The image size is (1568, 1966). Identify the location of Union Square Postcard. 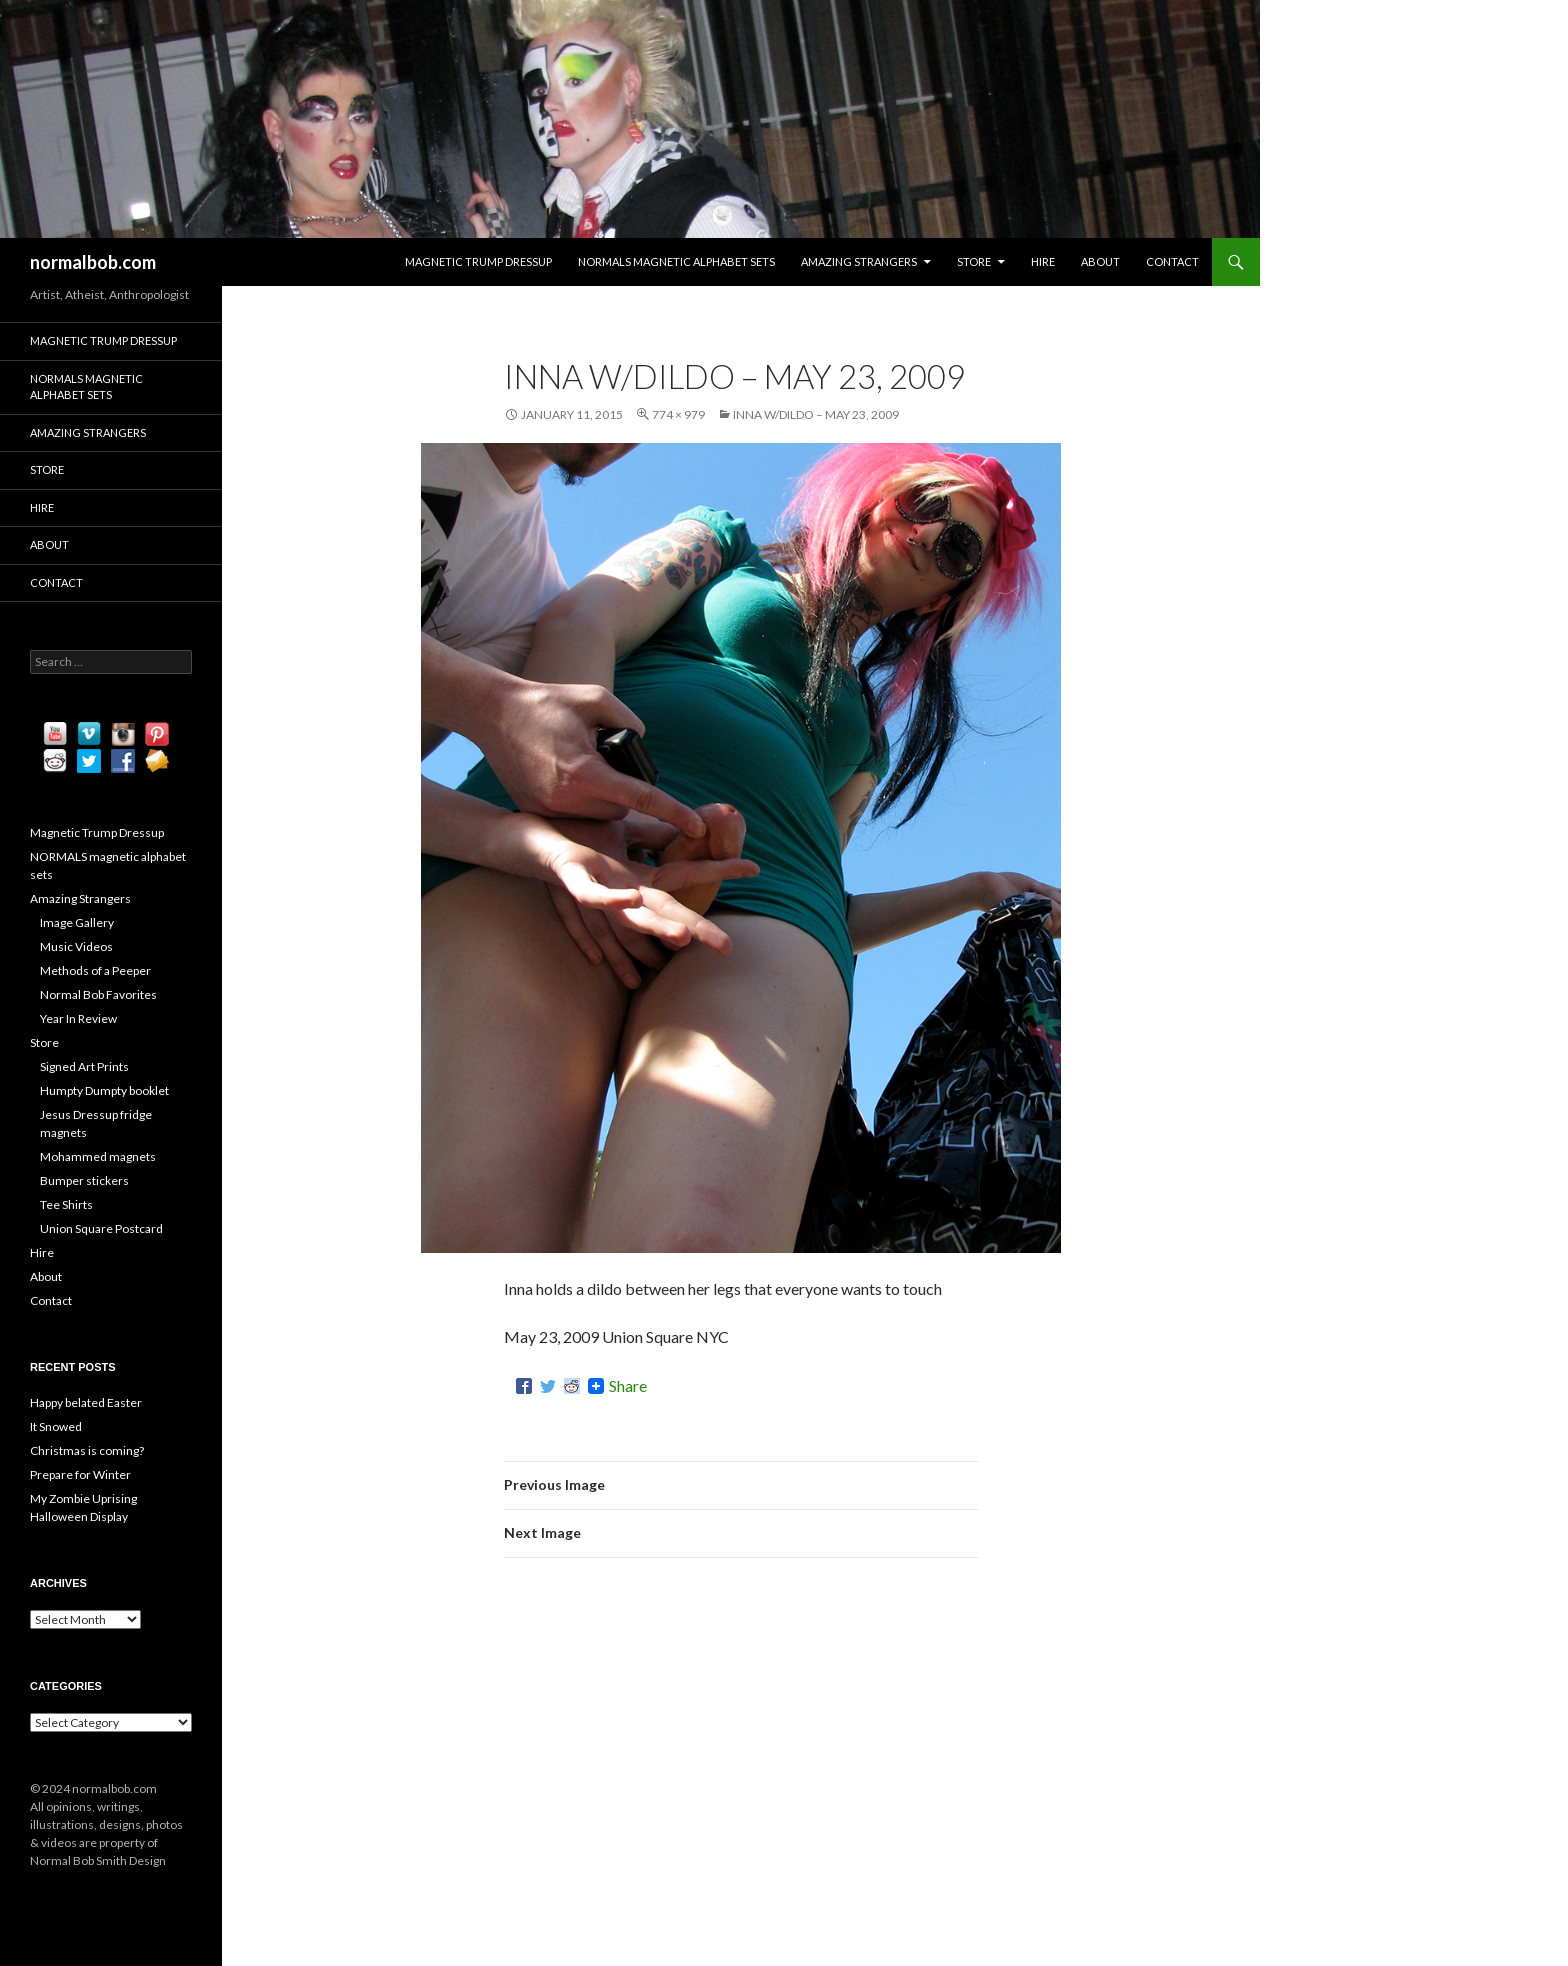
(101, 1228).